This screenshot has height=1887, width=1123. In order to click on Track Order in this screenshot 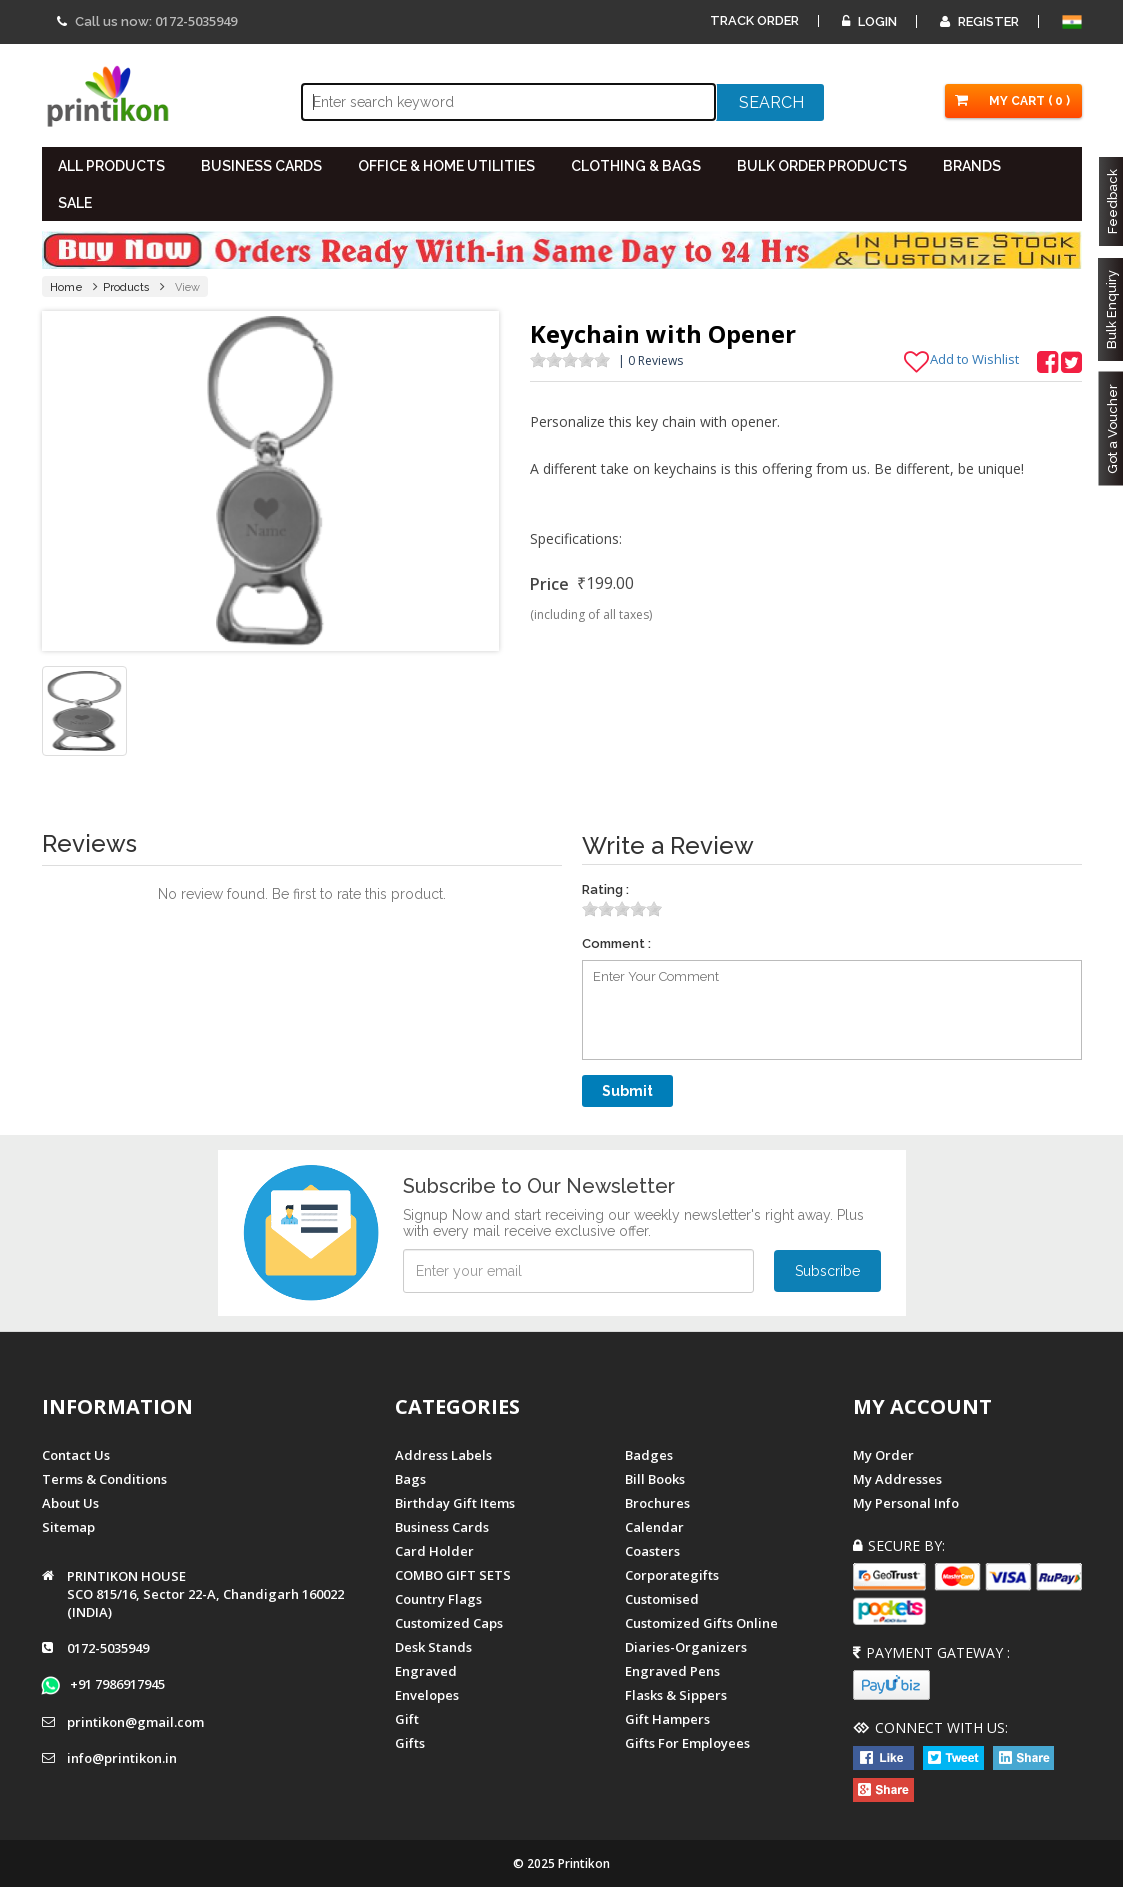, I will do `click(754, 20)`.